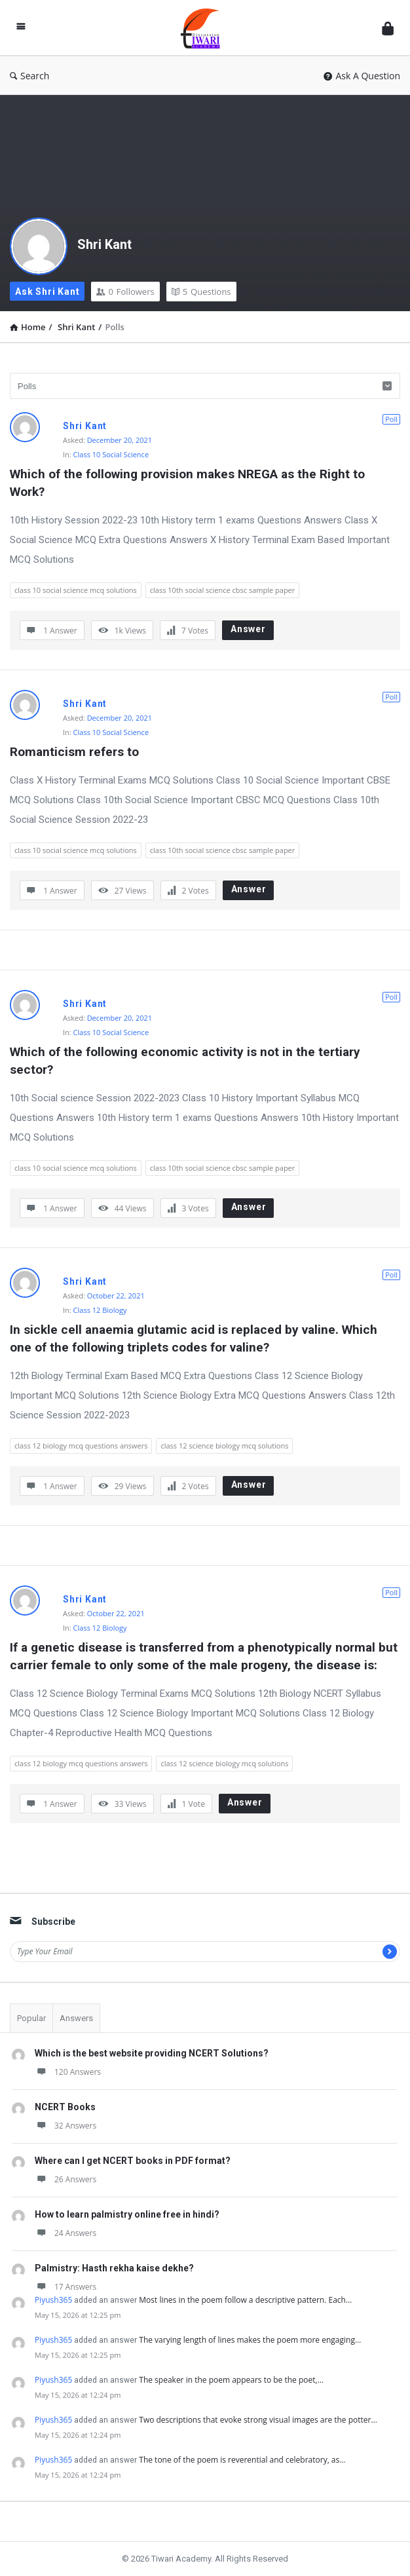  I want to click on Questions, so click(201, 291).